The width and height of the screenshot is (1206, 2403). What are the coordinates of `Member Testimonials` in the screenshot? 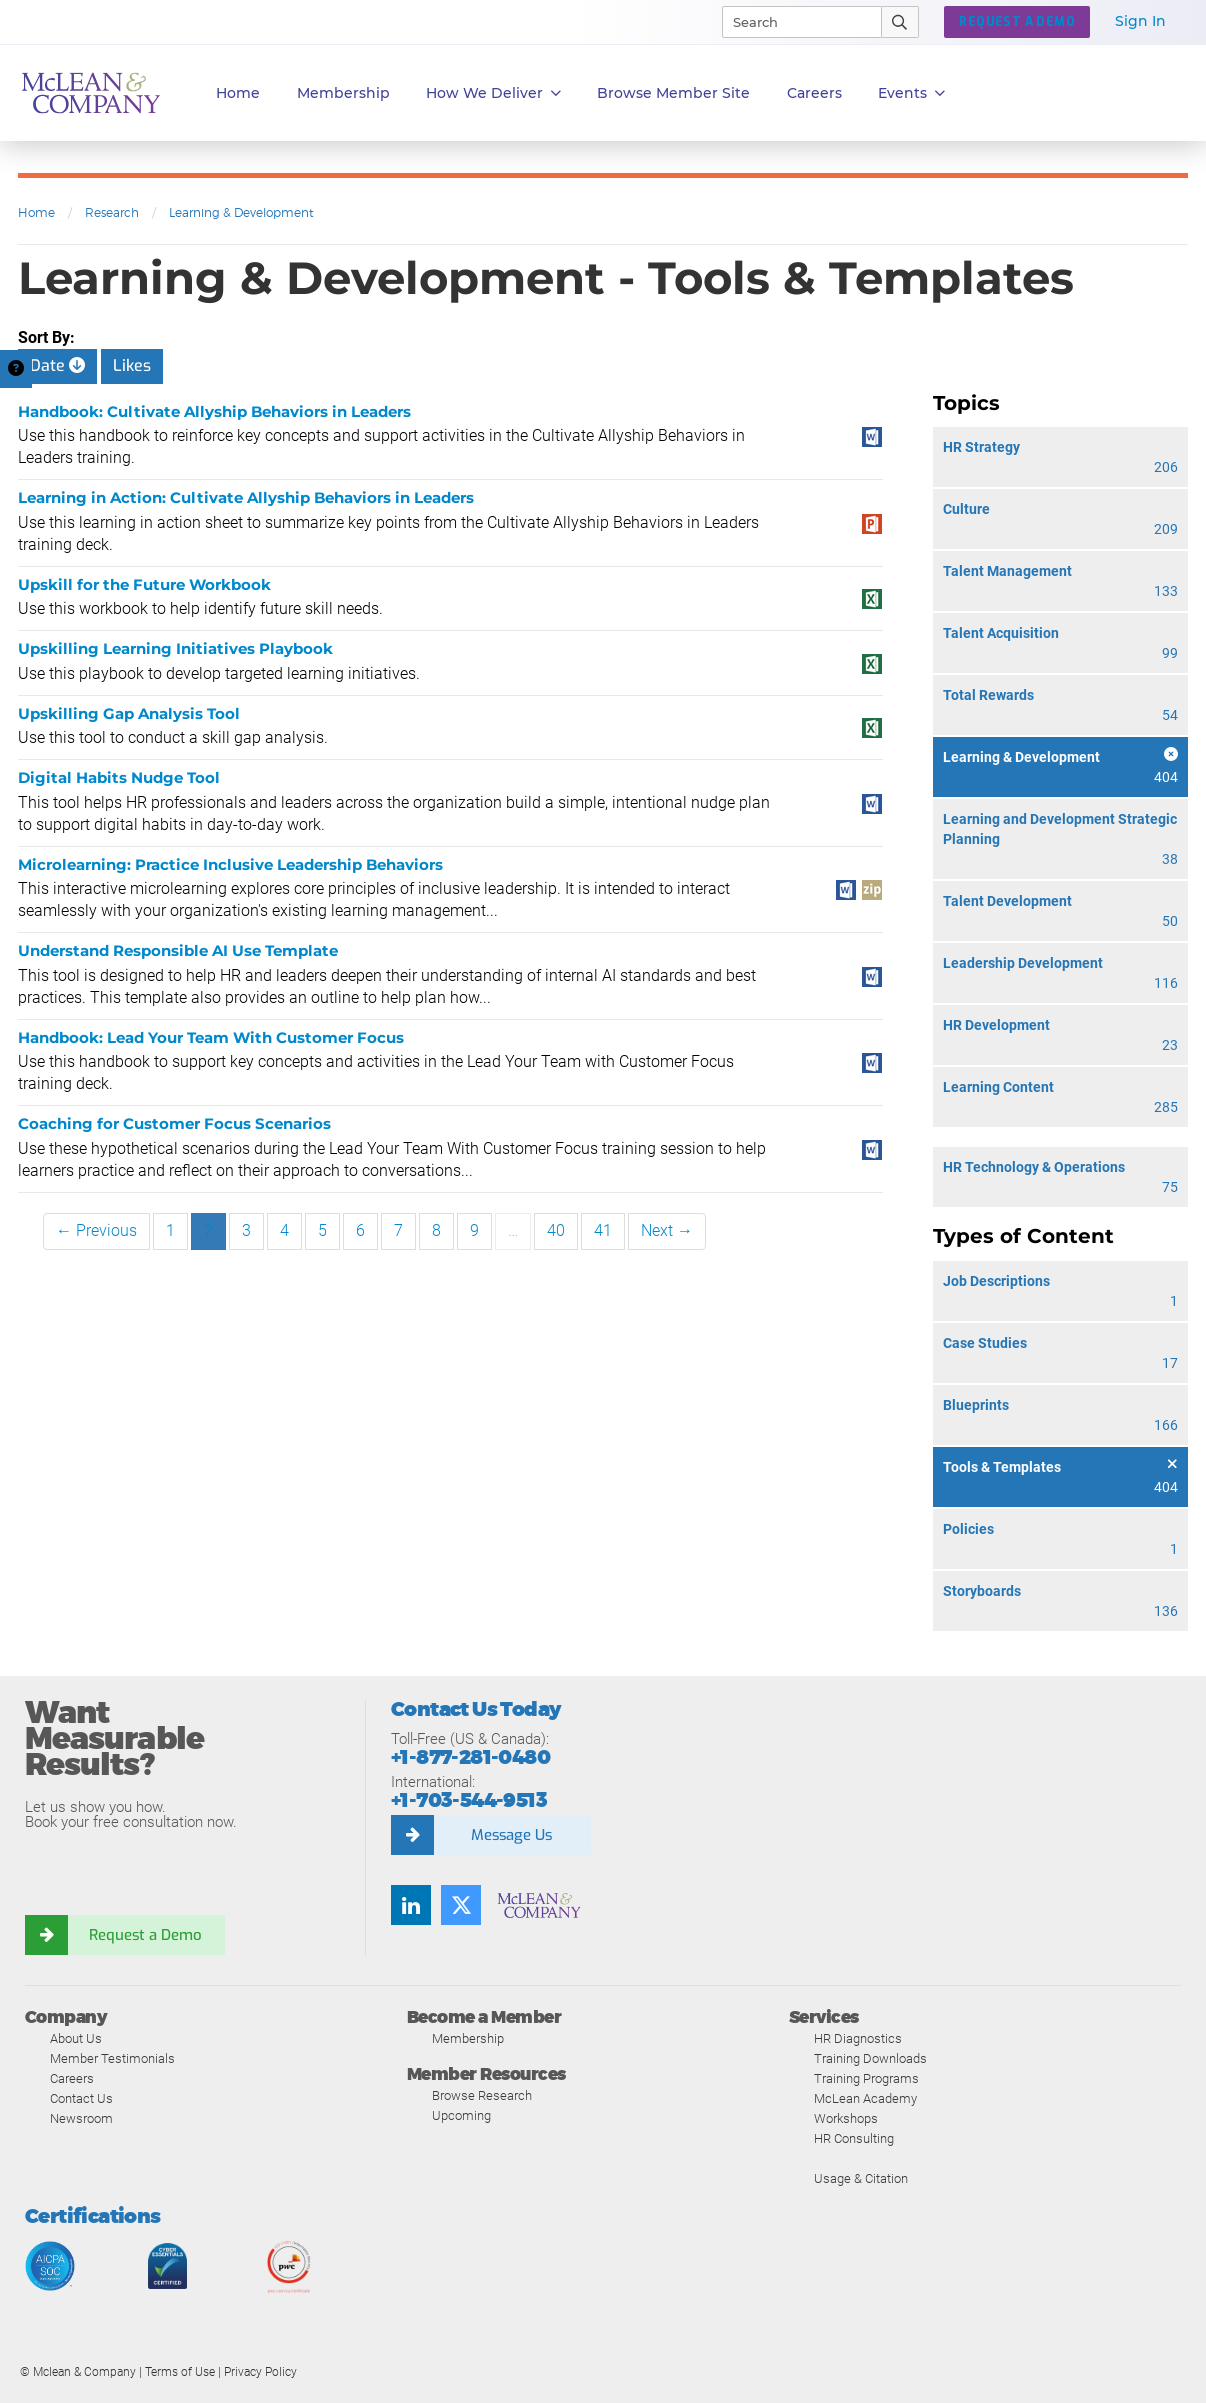 It's located at (112, 2058).